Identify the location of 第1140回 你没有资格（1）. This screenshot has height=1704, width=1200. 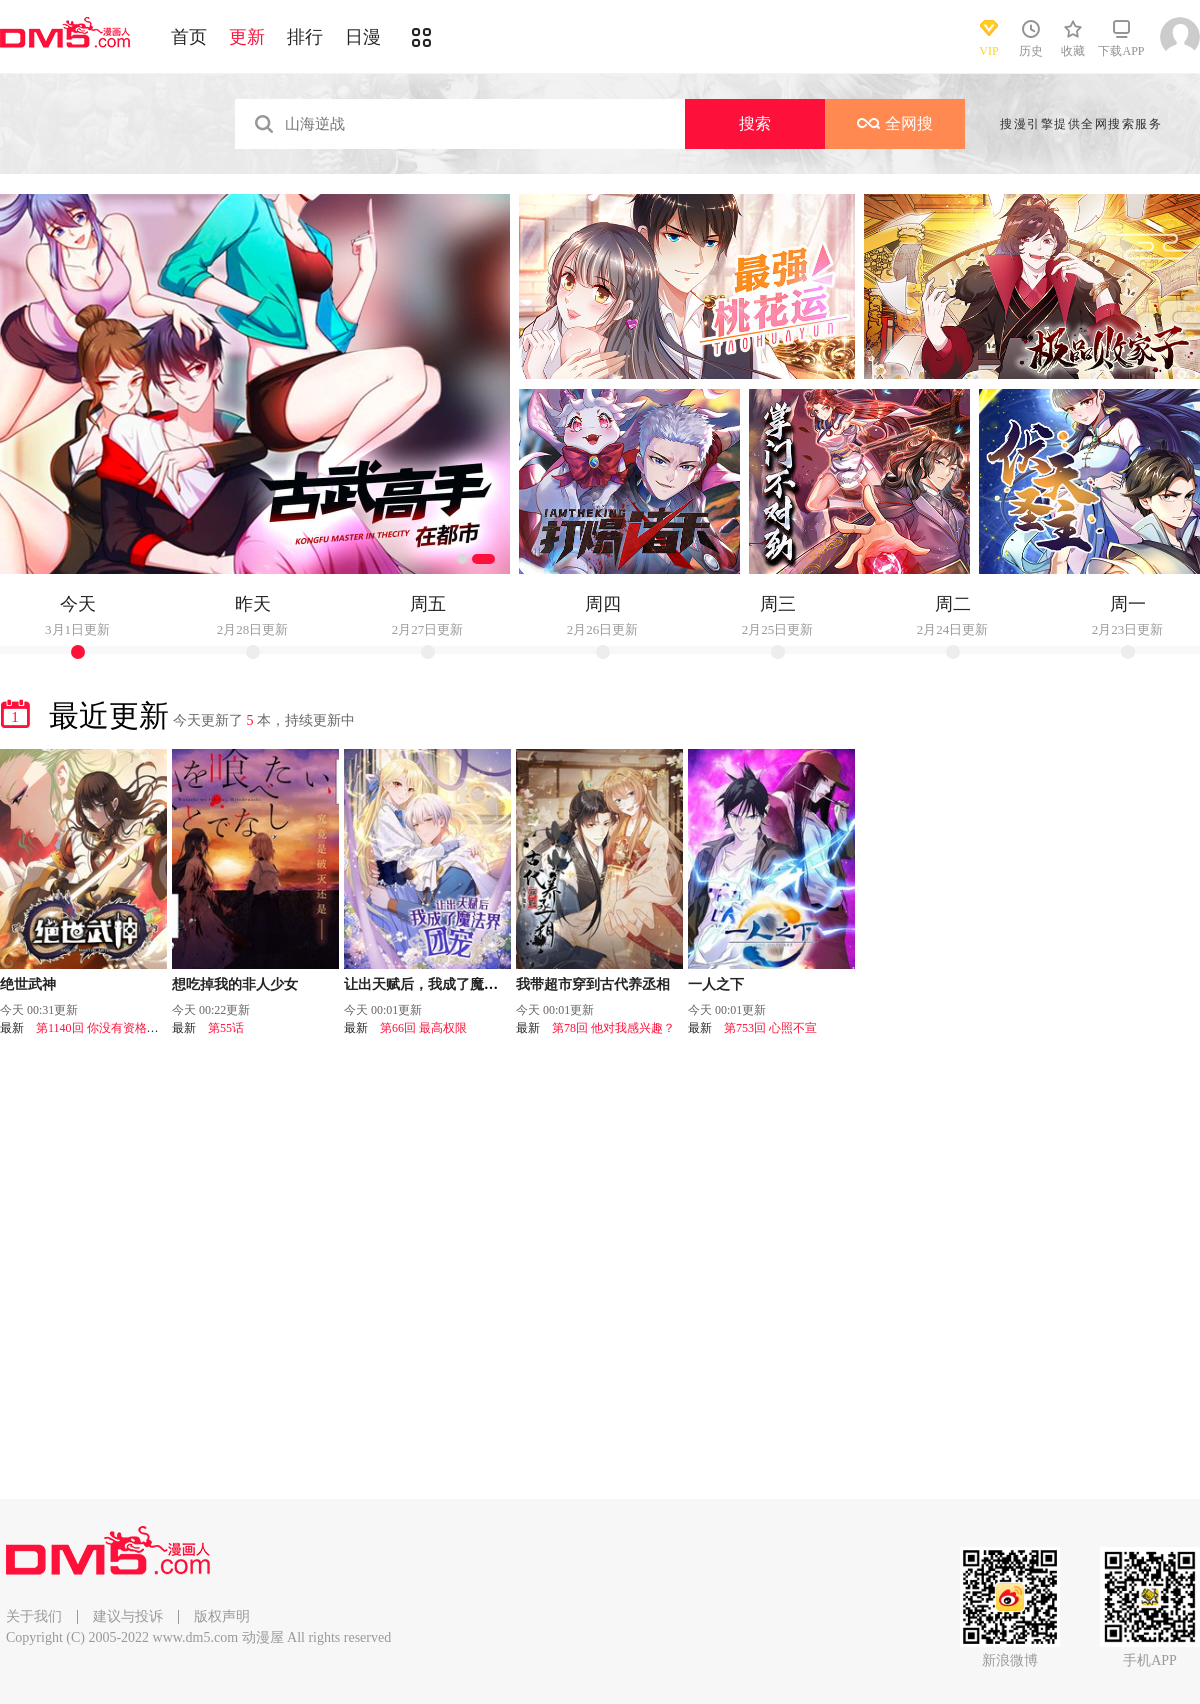
(106, 1028).